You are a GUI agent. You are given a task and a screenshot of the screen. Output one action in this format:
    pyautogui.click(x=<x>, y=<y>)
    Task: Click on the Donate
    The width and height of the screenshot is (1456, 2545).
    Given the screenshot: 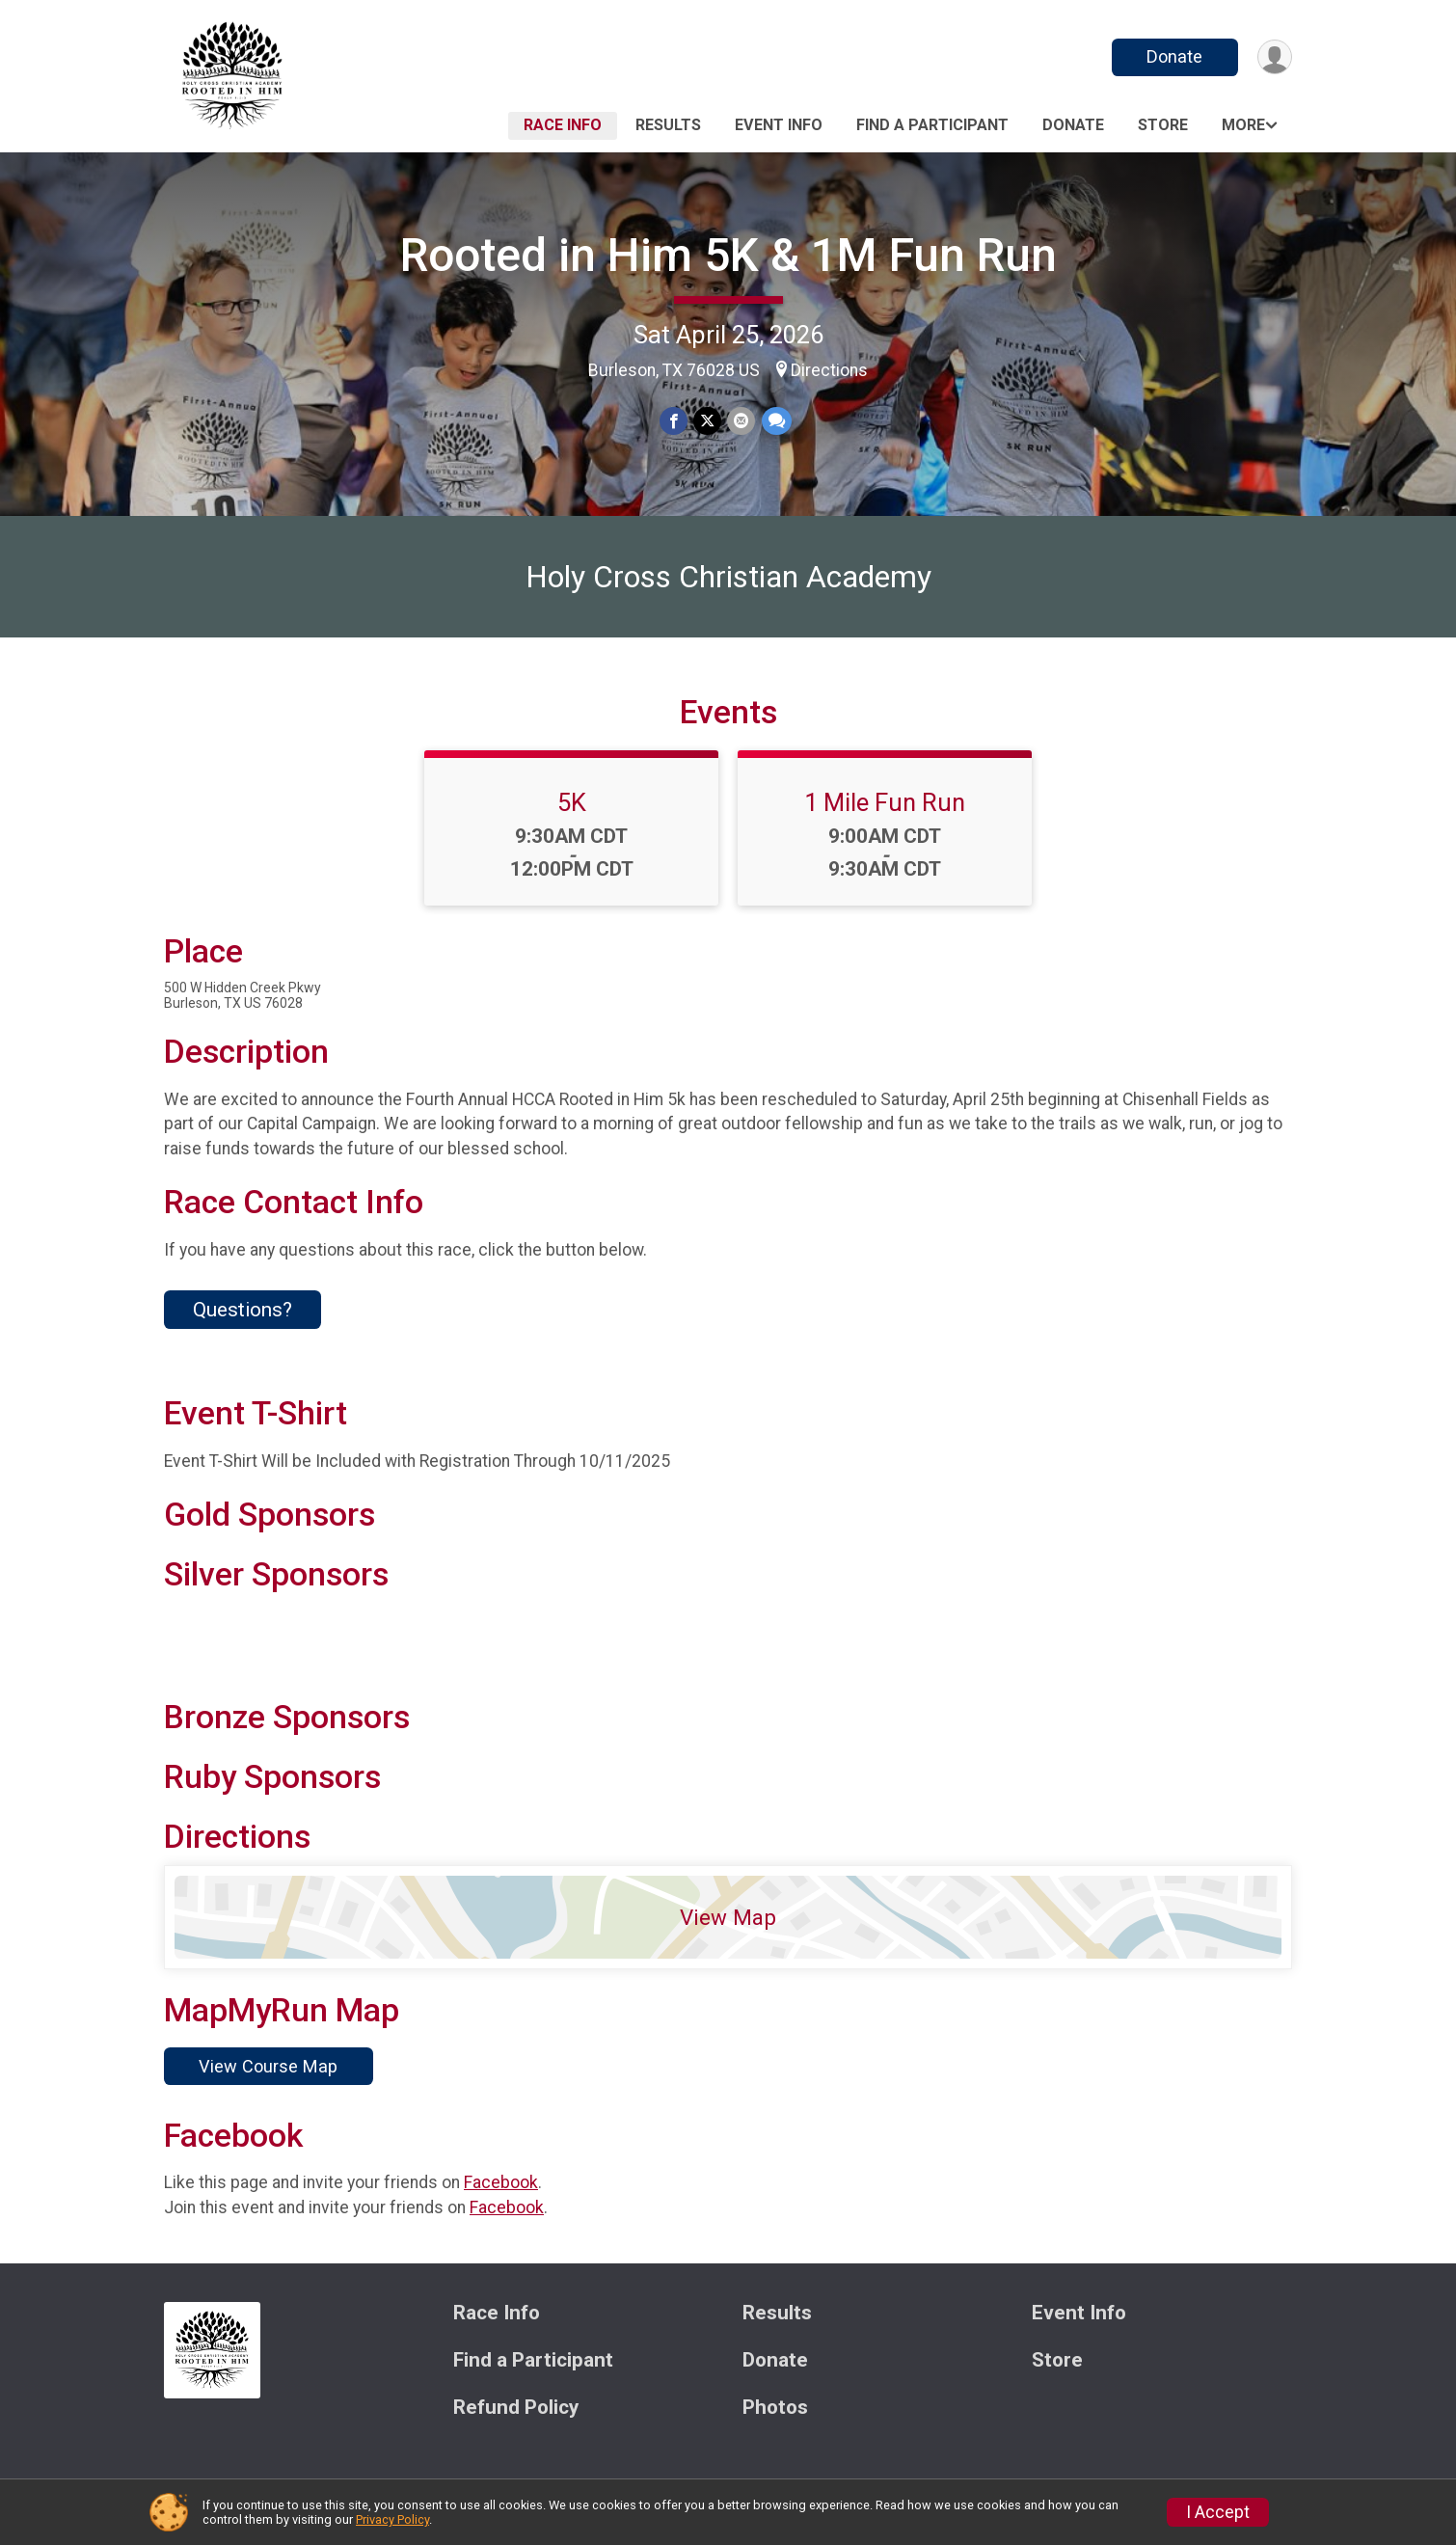 What is the action you would take?
    pyautogui.click(x=1174, y=56)
    